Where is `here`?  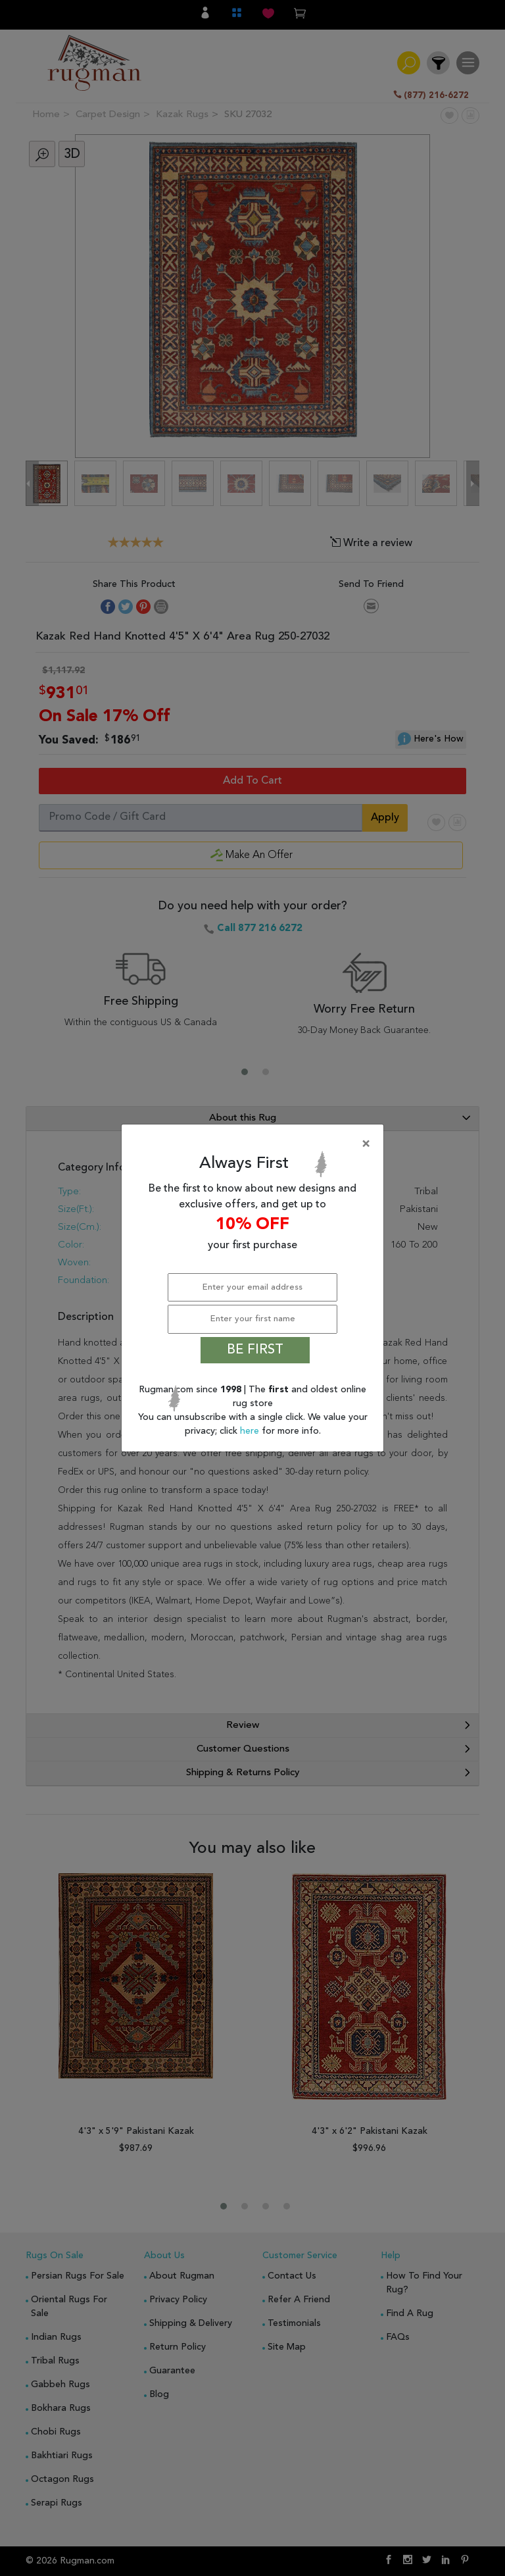
here is located at coordinates (251, 1431).